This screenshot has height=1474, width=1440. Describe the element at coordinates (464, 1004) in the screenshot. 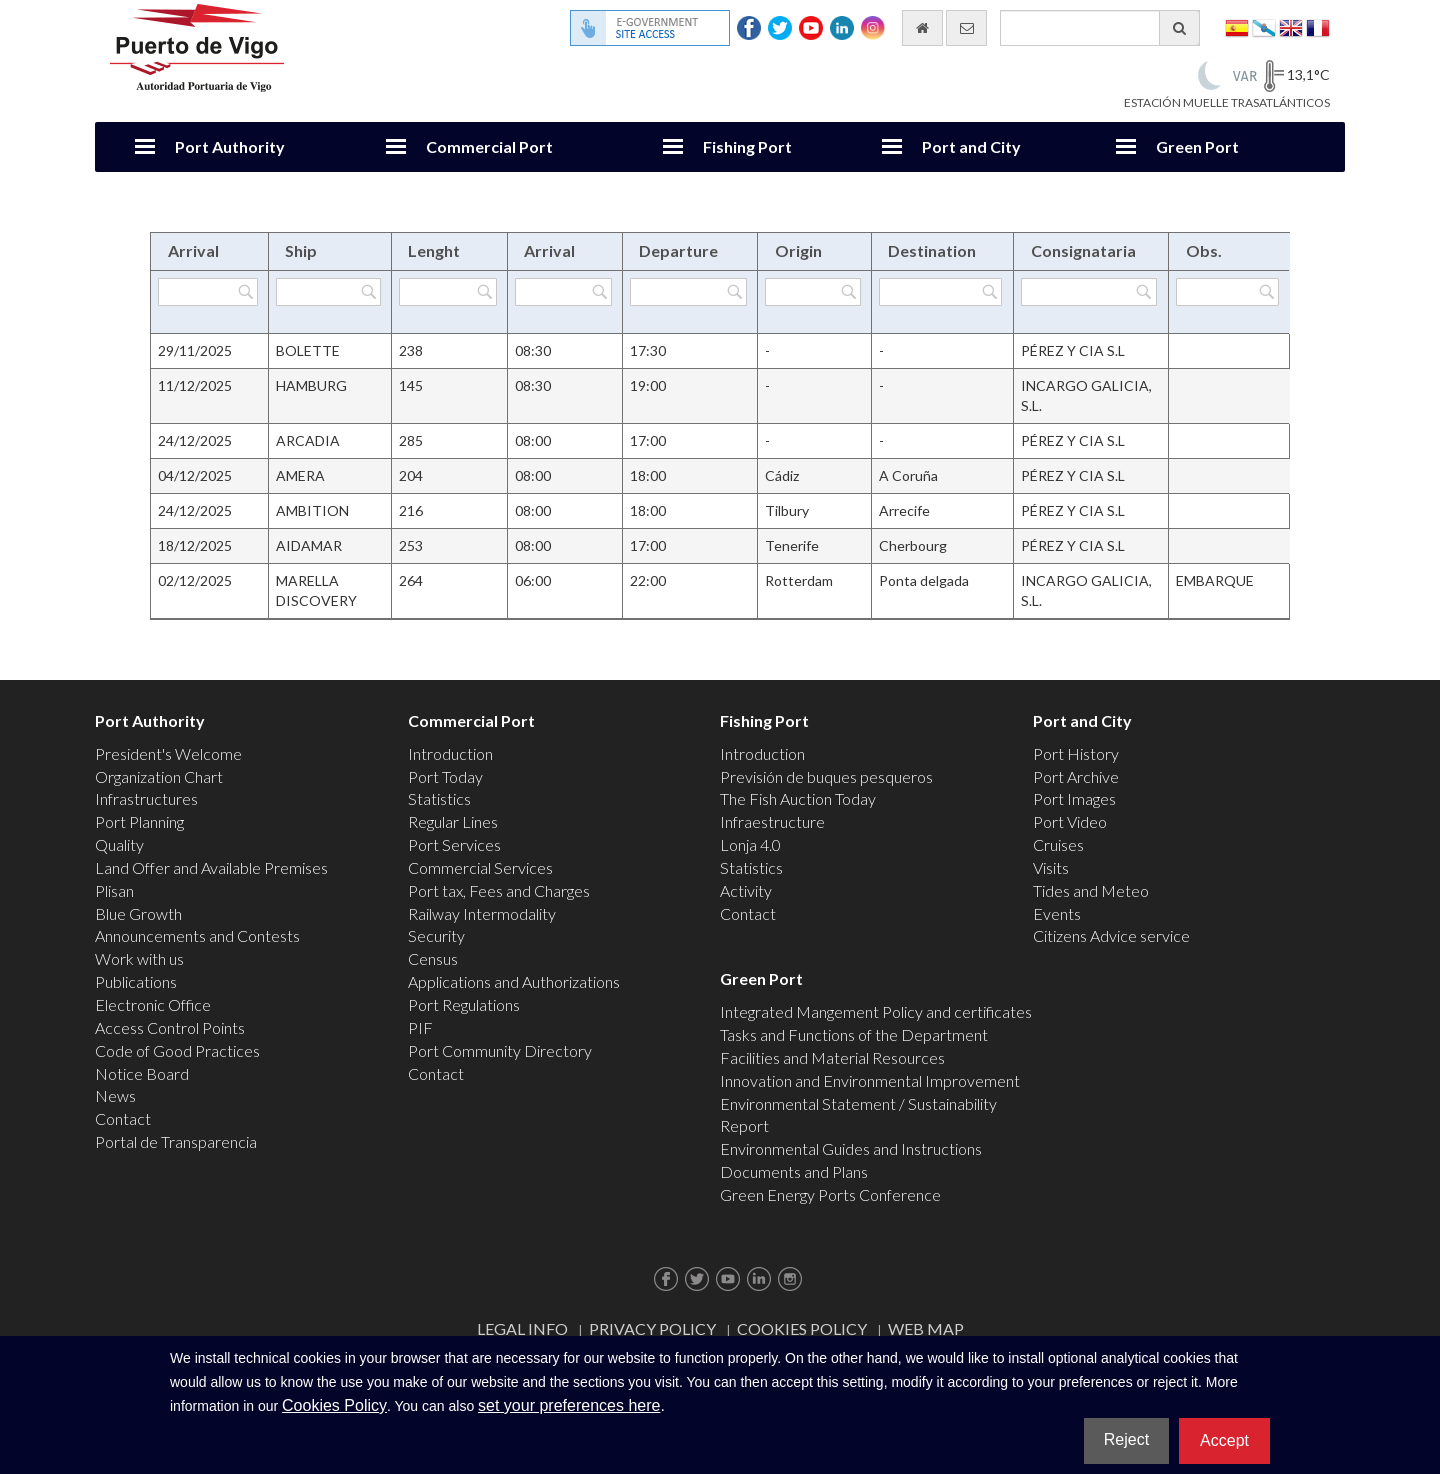

I see `Port Regulations` at that location.